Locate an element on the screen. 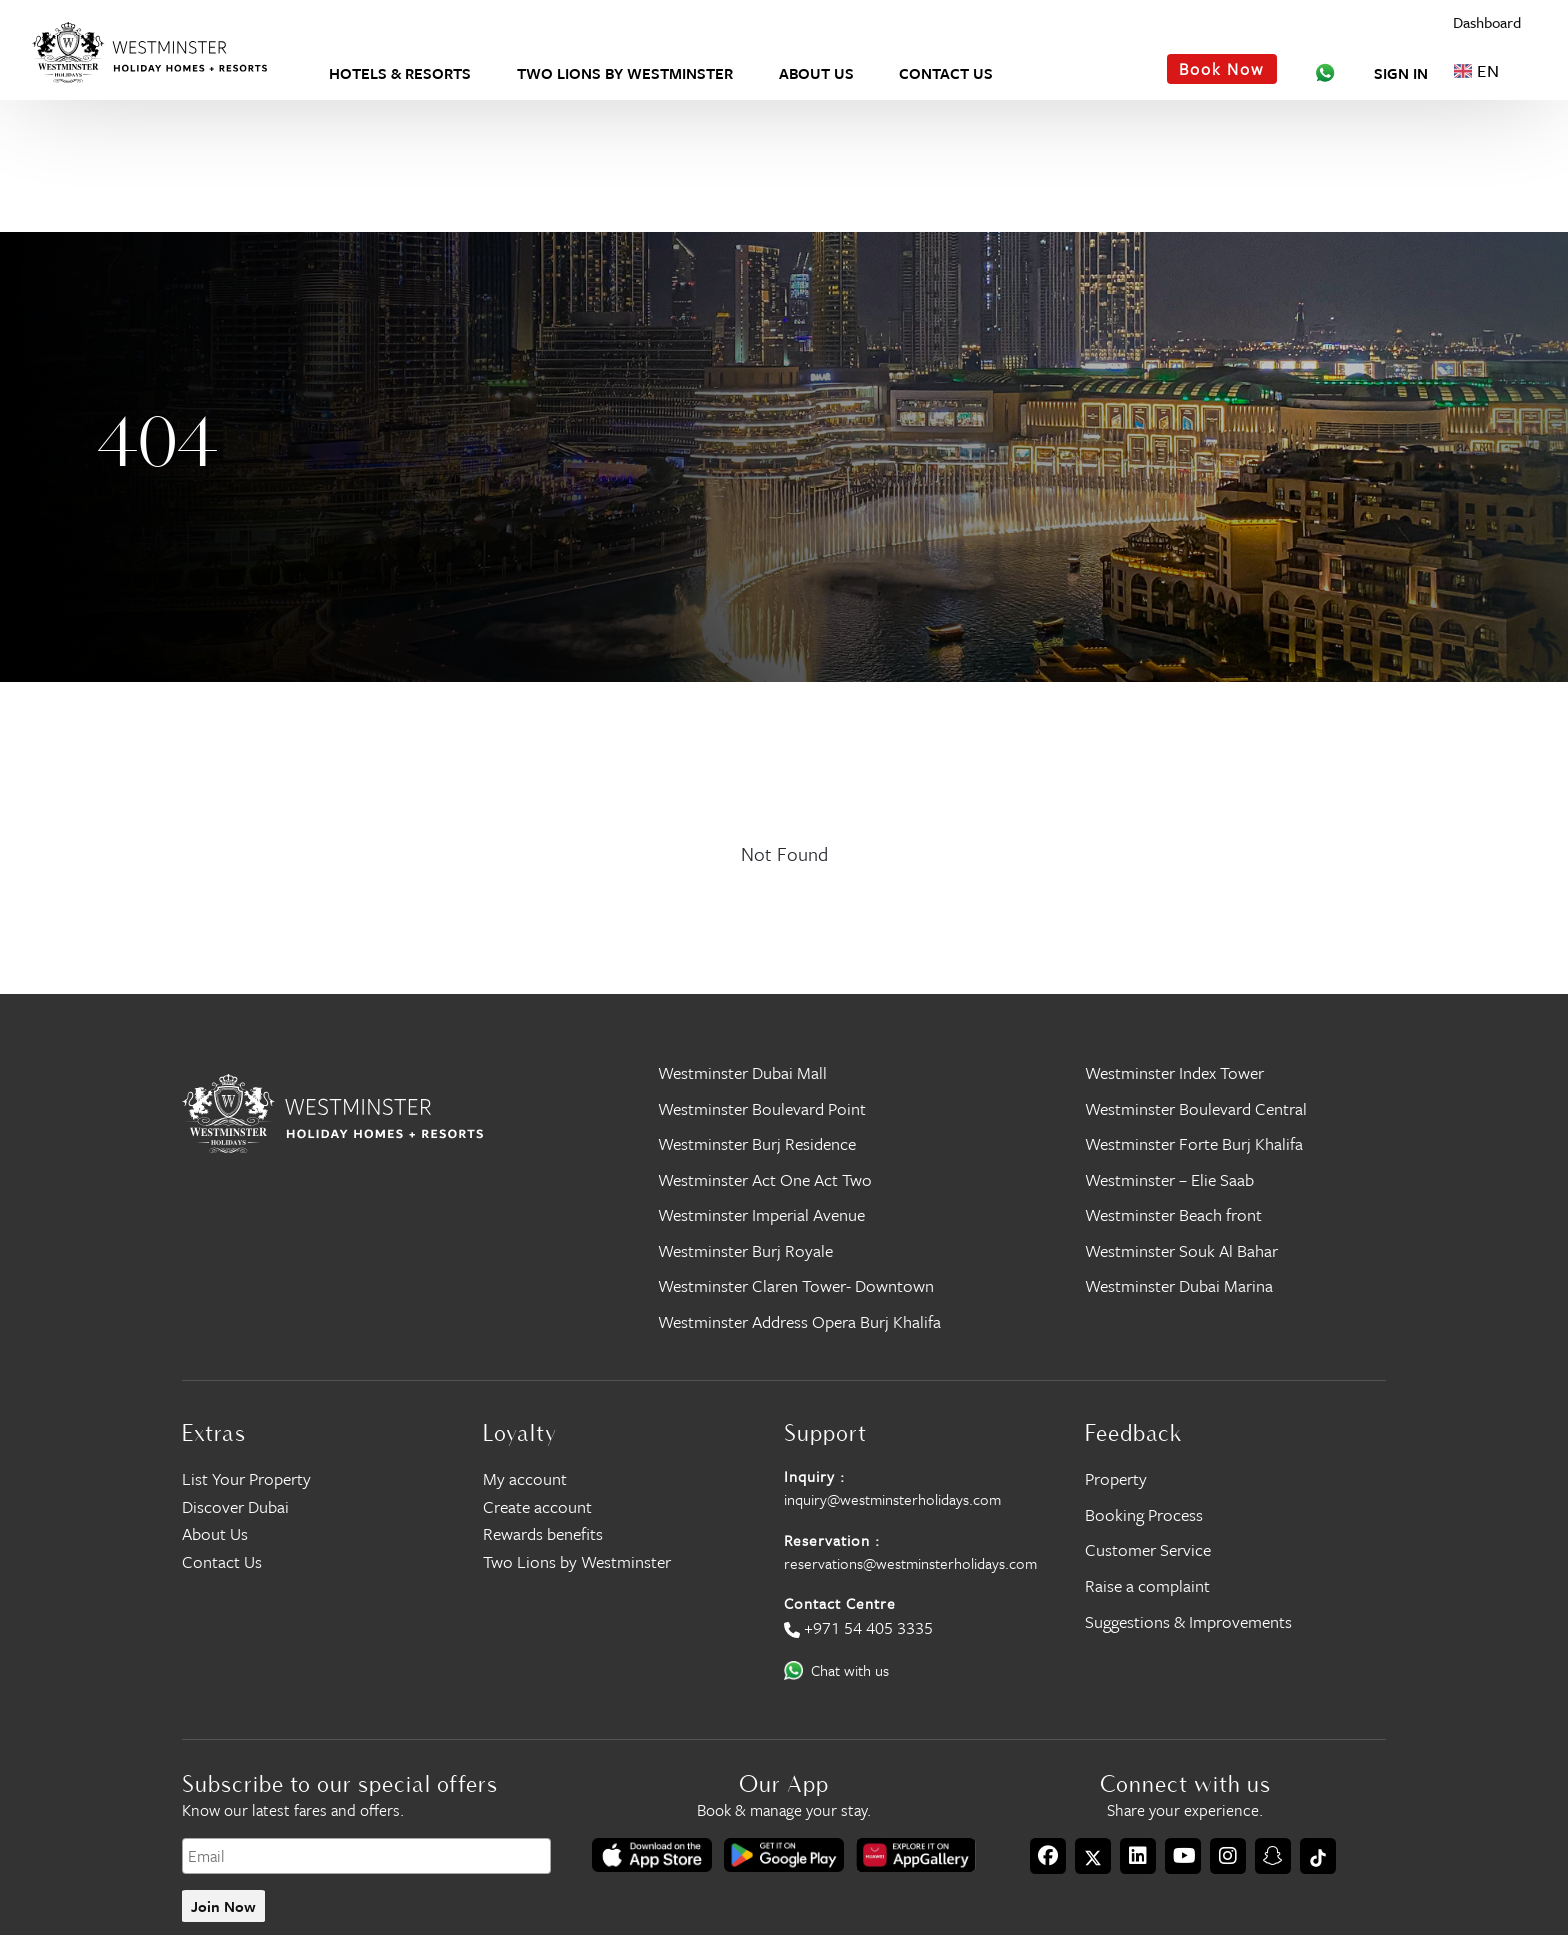 Image resolution: width=1568 pixels, height=1935 pixels. Westminster Claren Tower- Downtown is located at coordinates (796, 1285).